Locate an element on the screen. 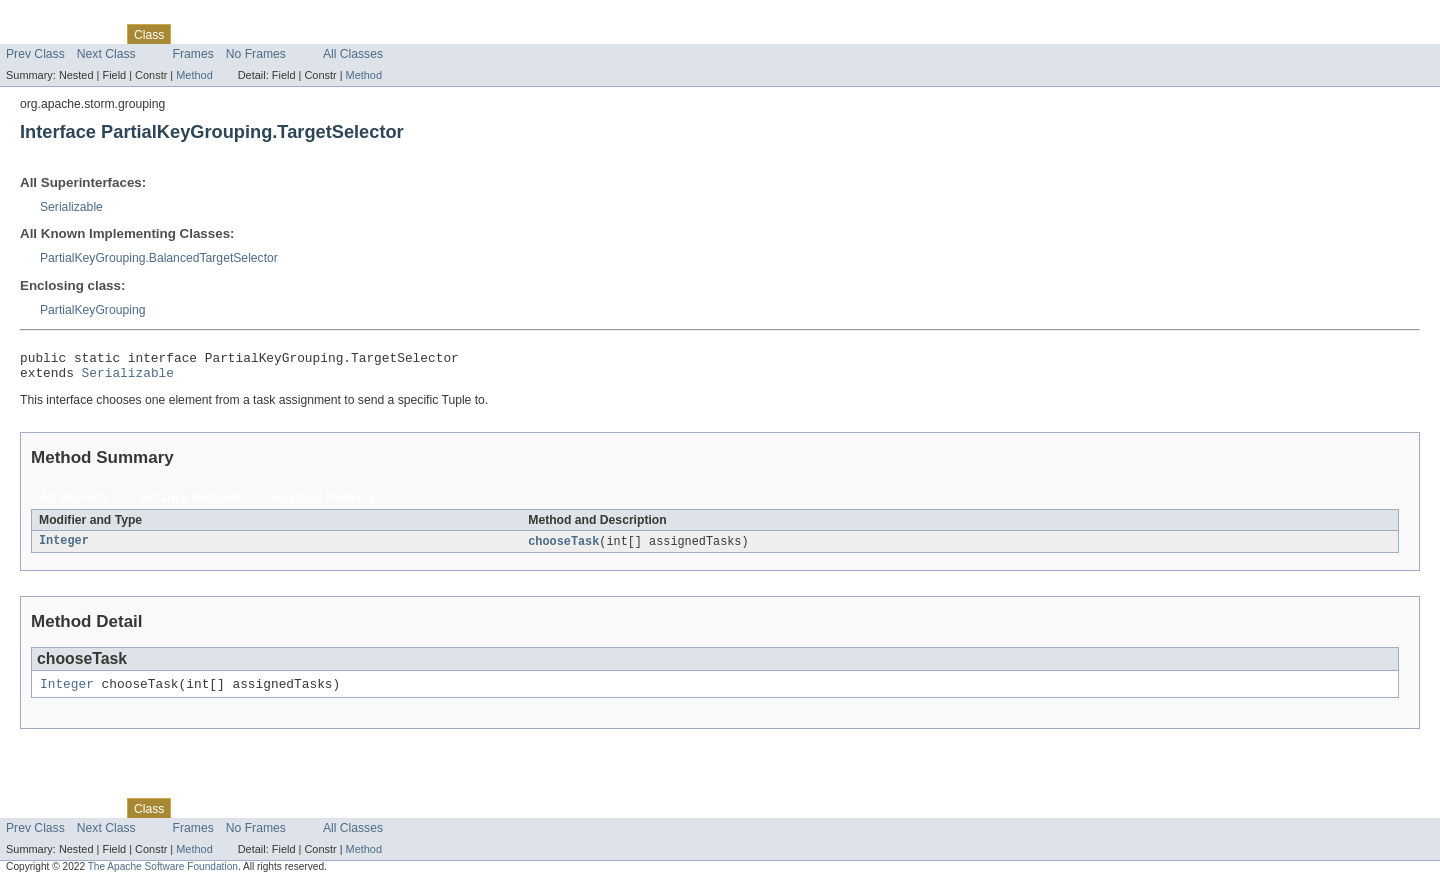 This screenshot has width=1440, height=894. The Apache Software Foundation is located at coordinates (163, 876).